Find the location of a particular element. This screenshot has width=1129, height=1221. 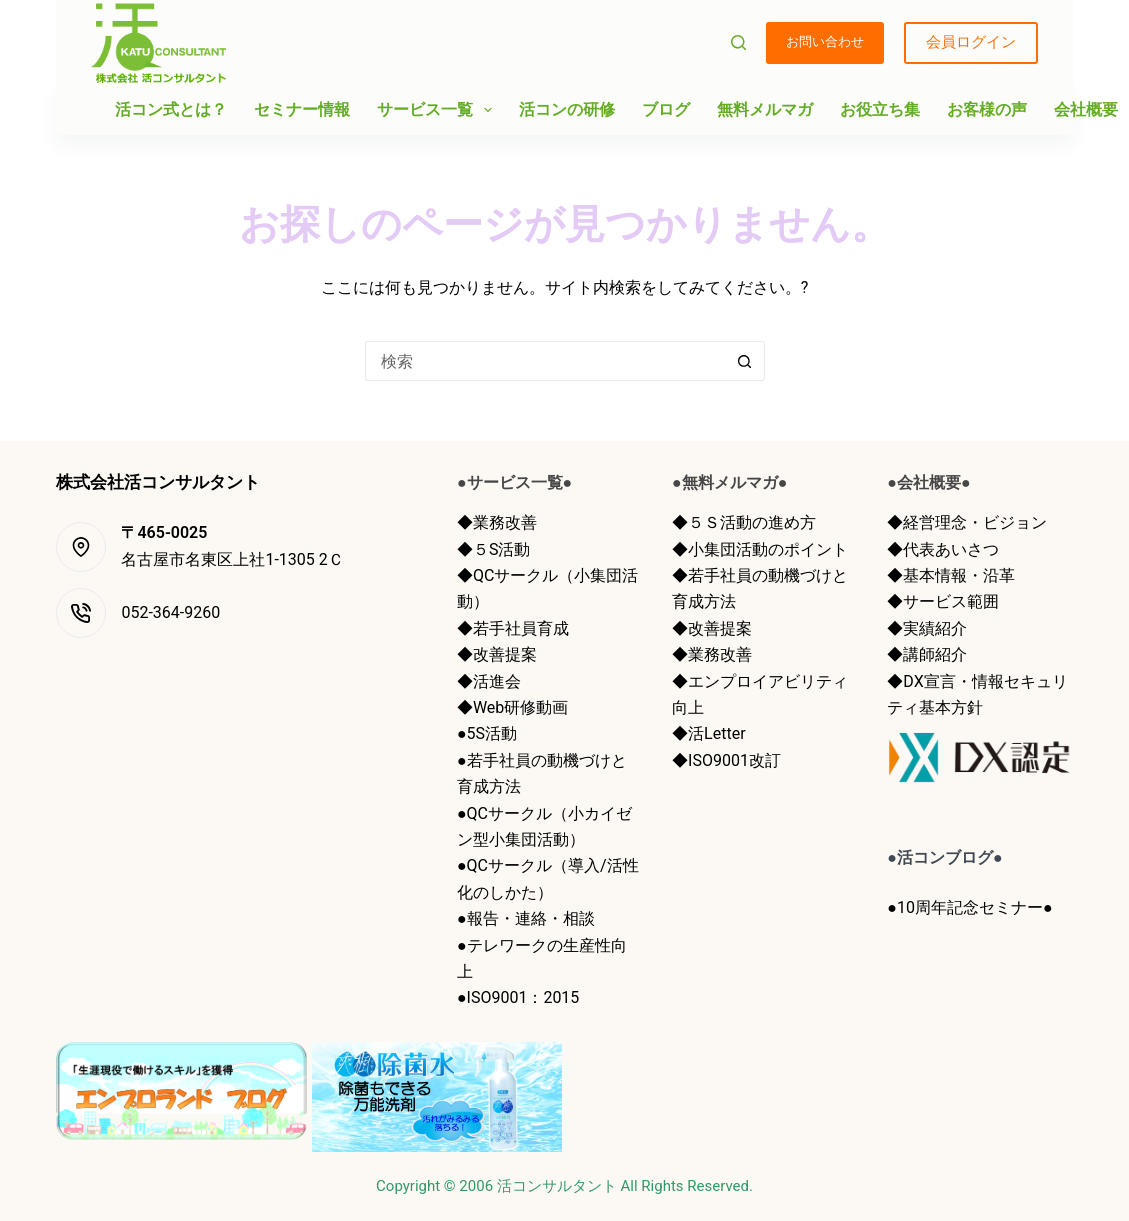

◆業務改善 is located at coordinates (497, 522).